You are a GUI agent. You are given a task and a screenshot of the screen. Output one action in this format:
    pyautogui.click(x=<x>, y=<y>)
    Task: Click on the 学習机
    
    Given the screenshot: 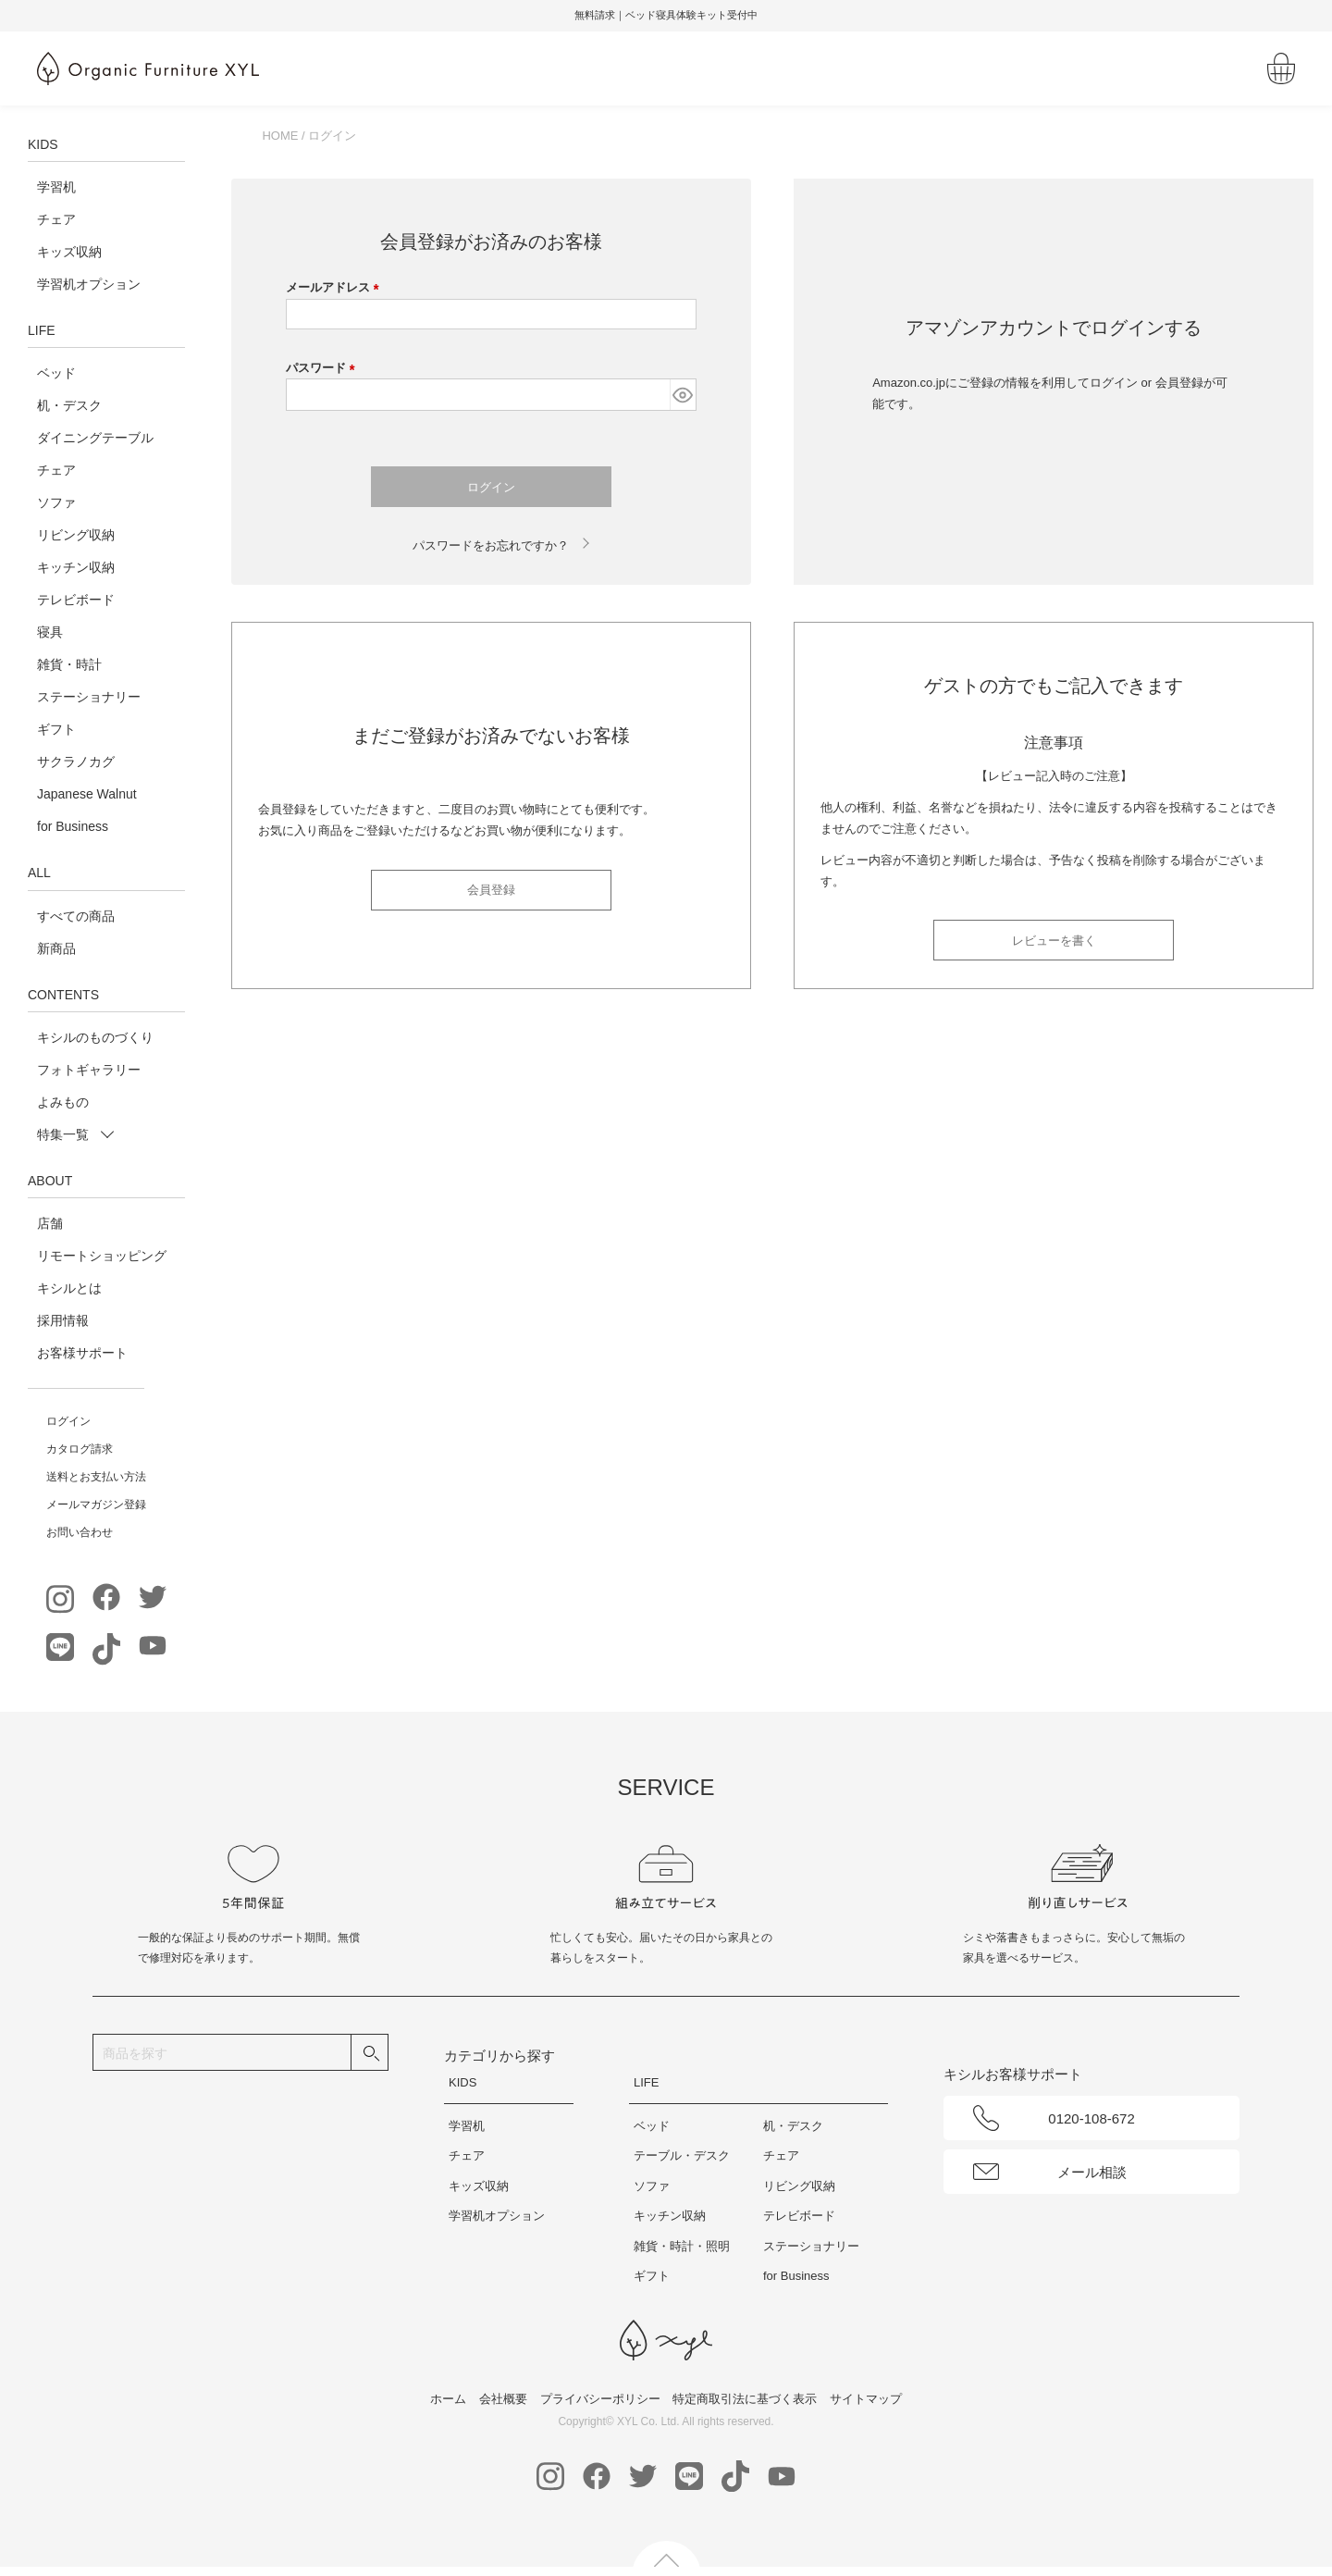 What is the action you would take?
    pyautogui.click(x=56, y=187)
    